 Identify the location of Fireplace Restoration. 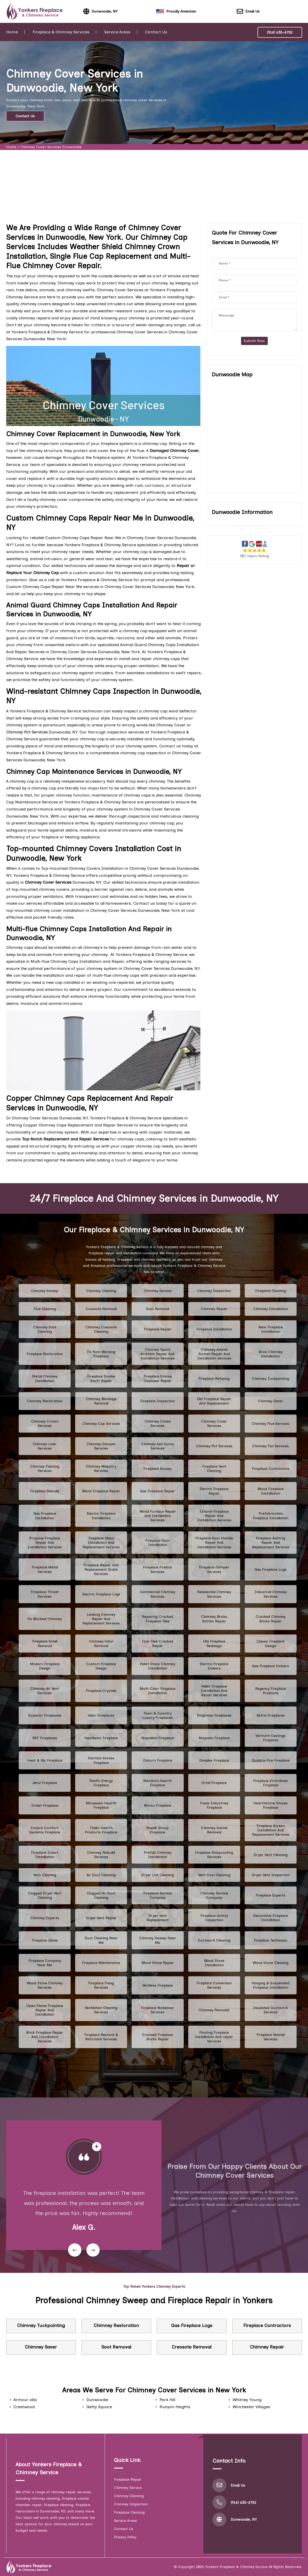
(45, 1354).